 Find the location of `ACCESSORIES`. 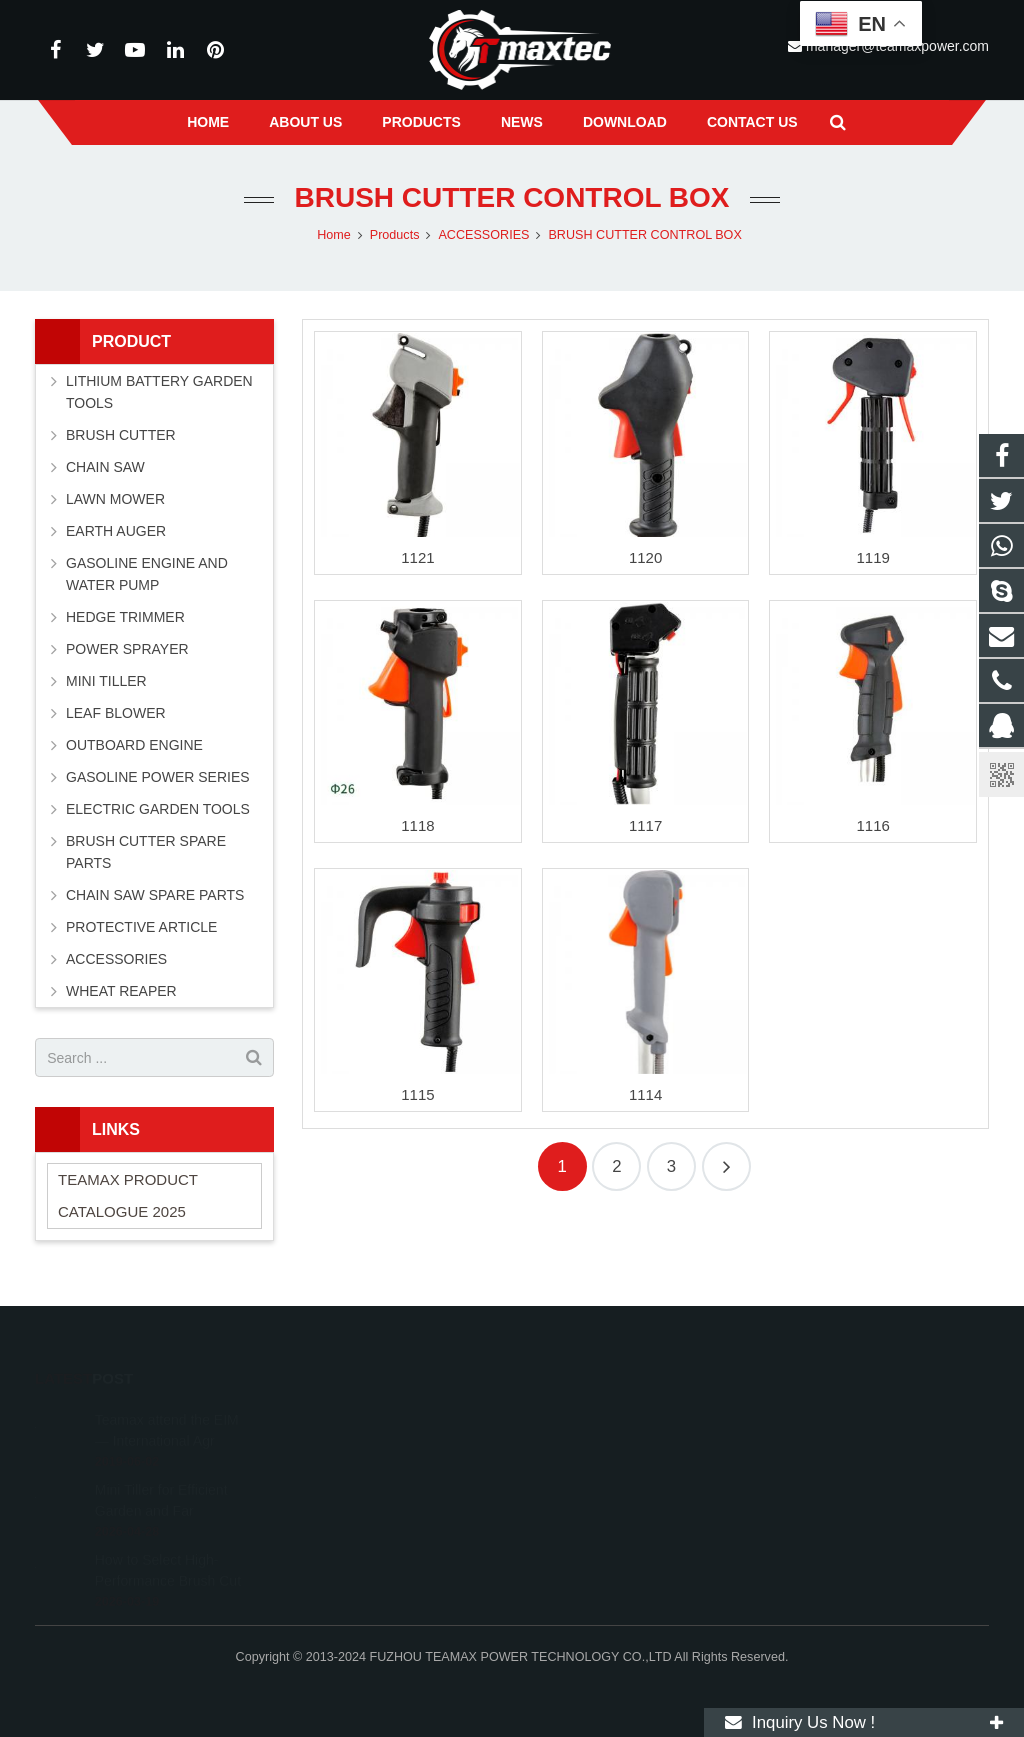

ACCESSORIES is located at coordinates (116, 959).